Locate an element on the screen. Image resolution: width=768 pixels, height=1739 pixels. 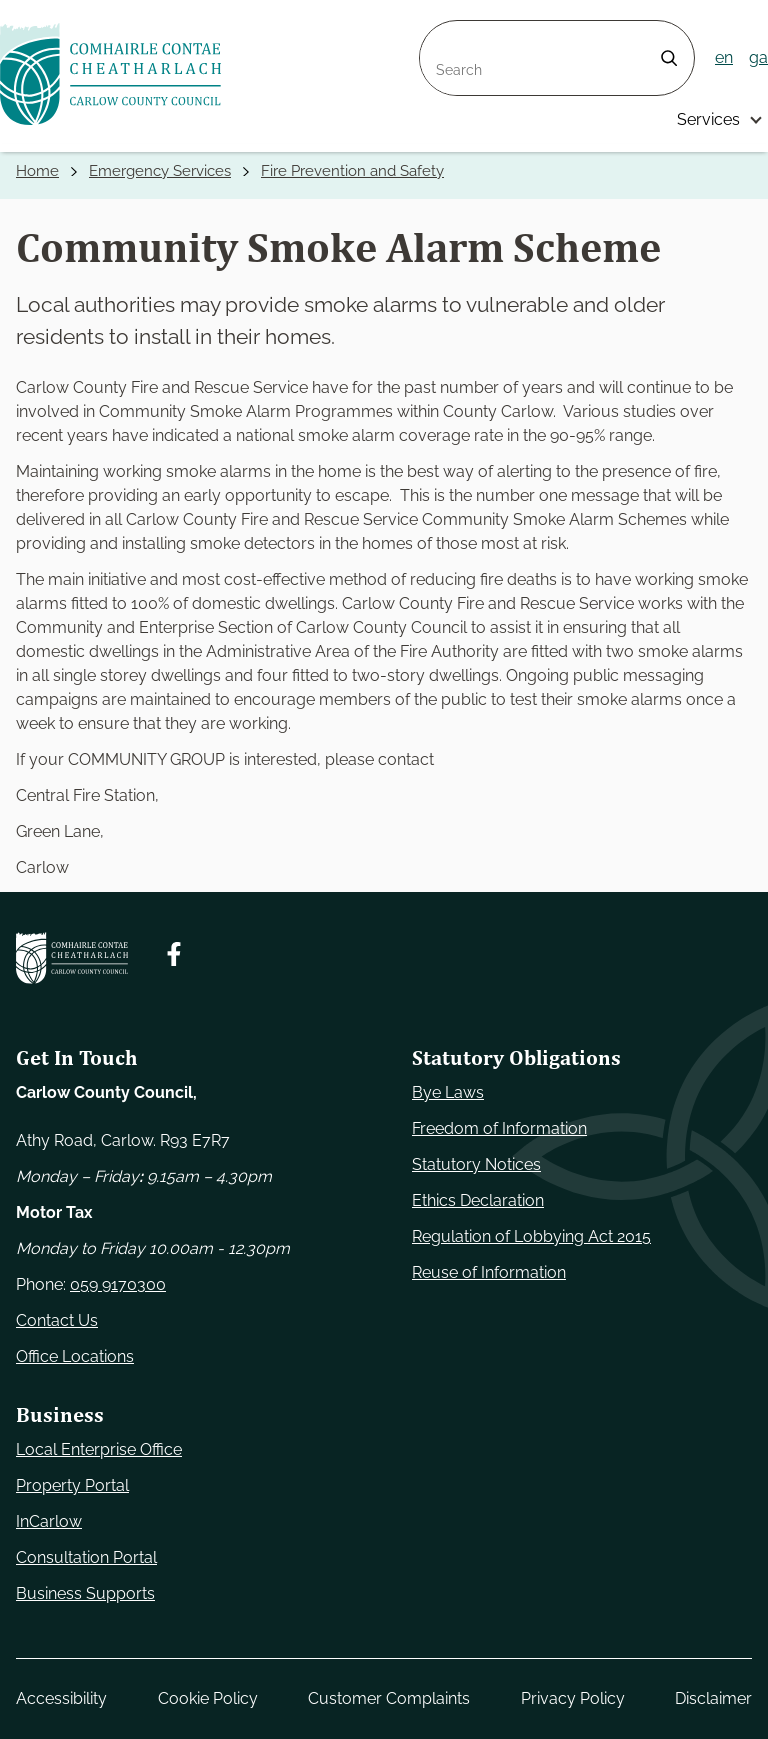
Disclaimer is located at coordinates (713, 1698).